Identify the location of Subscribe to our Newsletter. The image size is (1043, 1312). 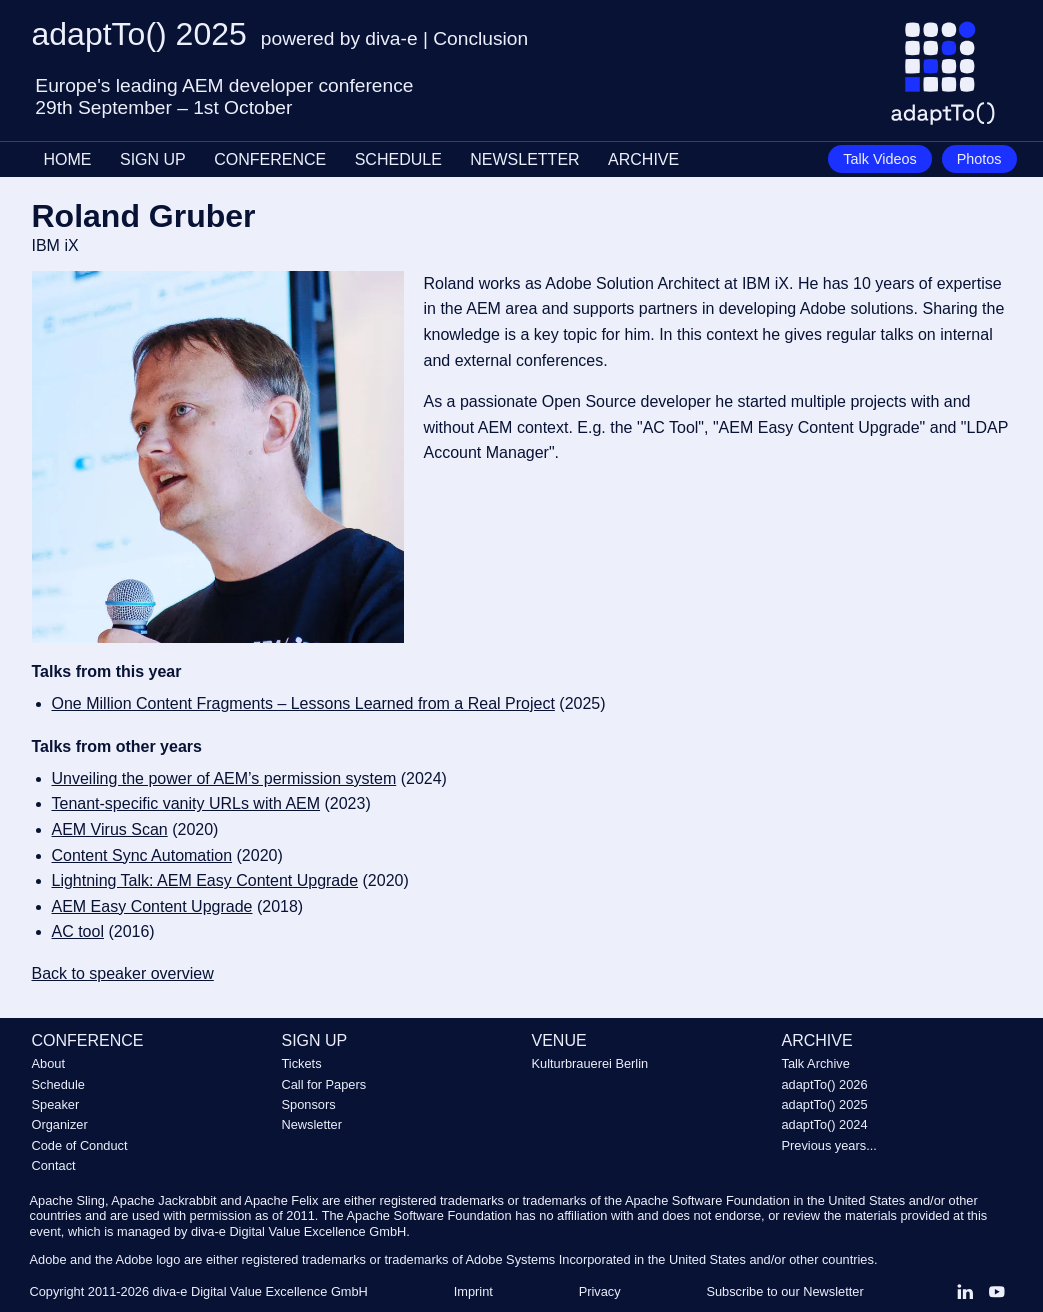
(784, 1291).